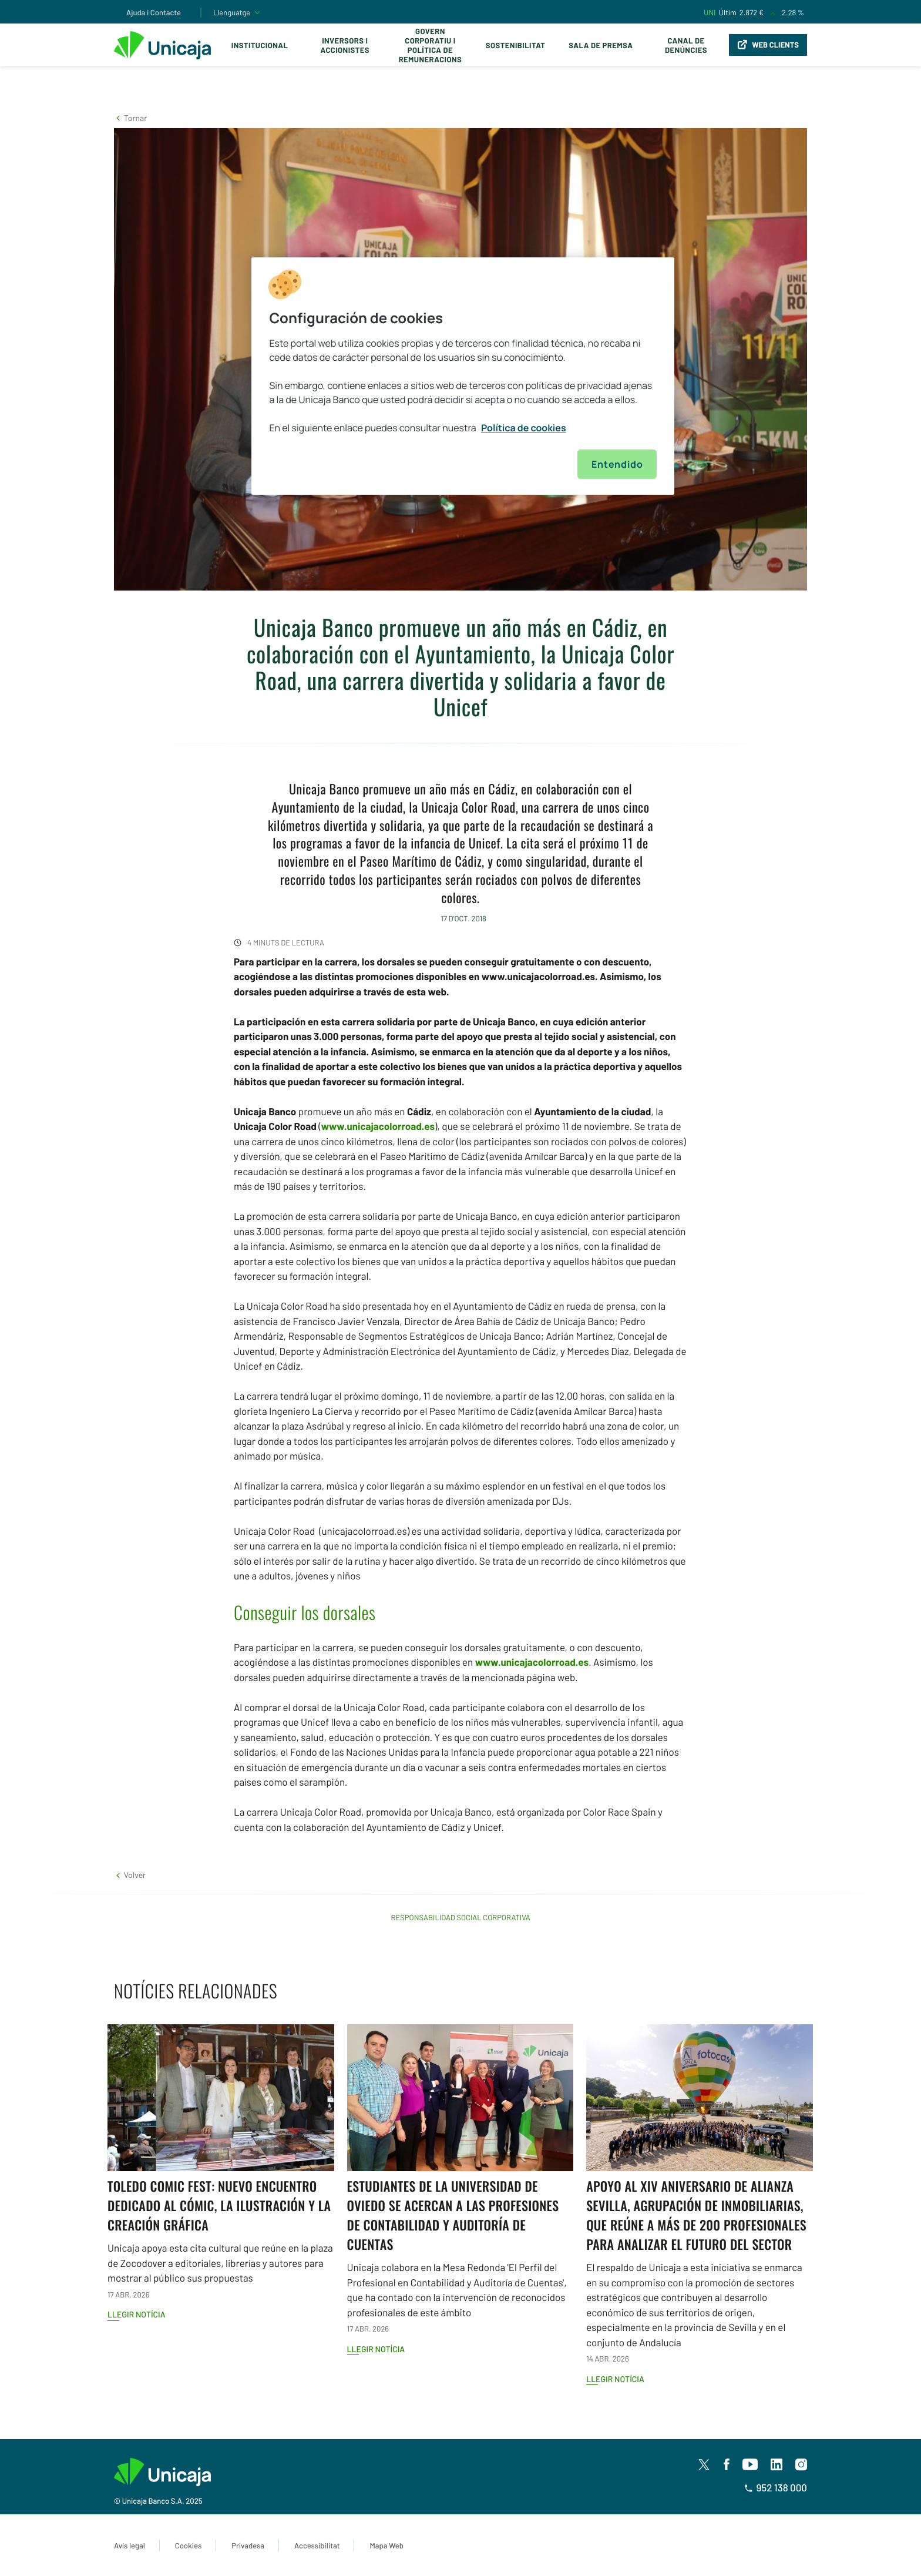  What do you see at coordinates (430, 45) in the screenshot?
I see `Govern corporatiu i política de remuneracions` at bounding box center [430, 45].